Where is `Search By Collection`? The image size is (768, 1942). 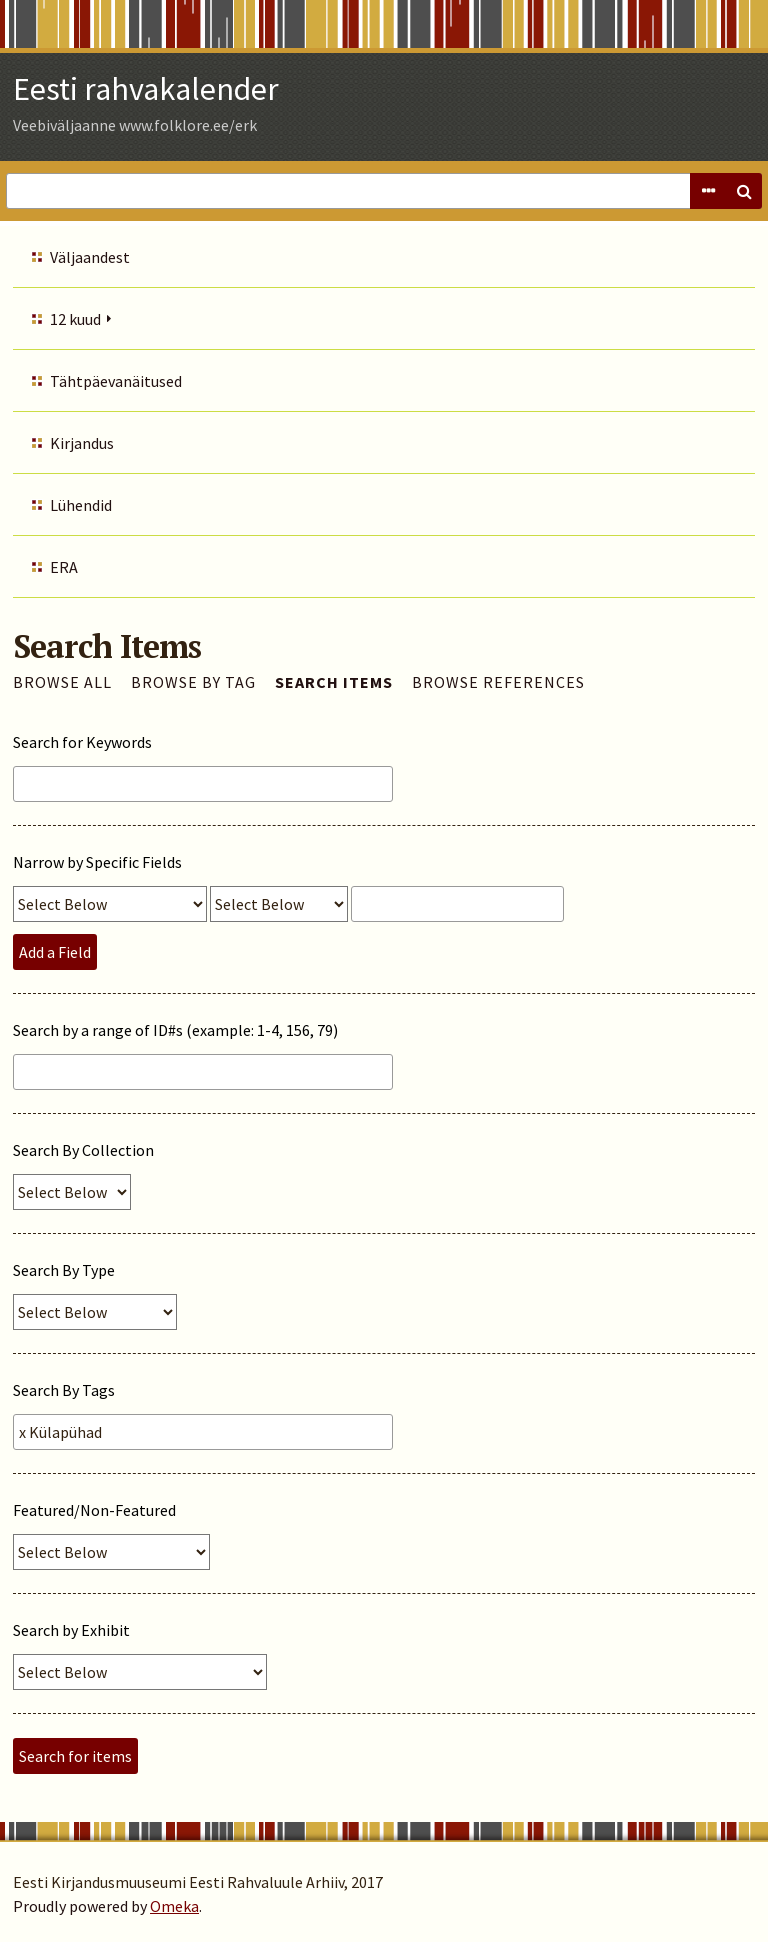
Search By Collection is located at coordinates (83, 1150).